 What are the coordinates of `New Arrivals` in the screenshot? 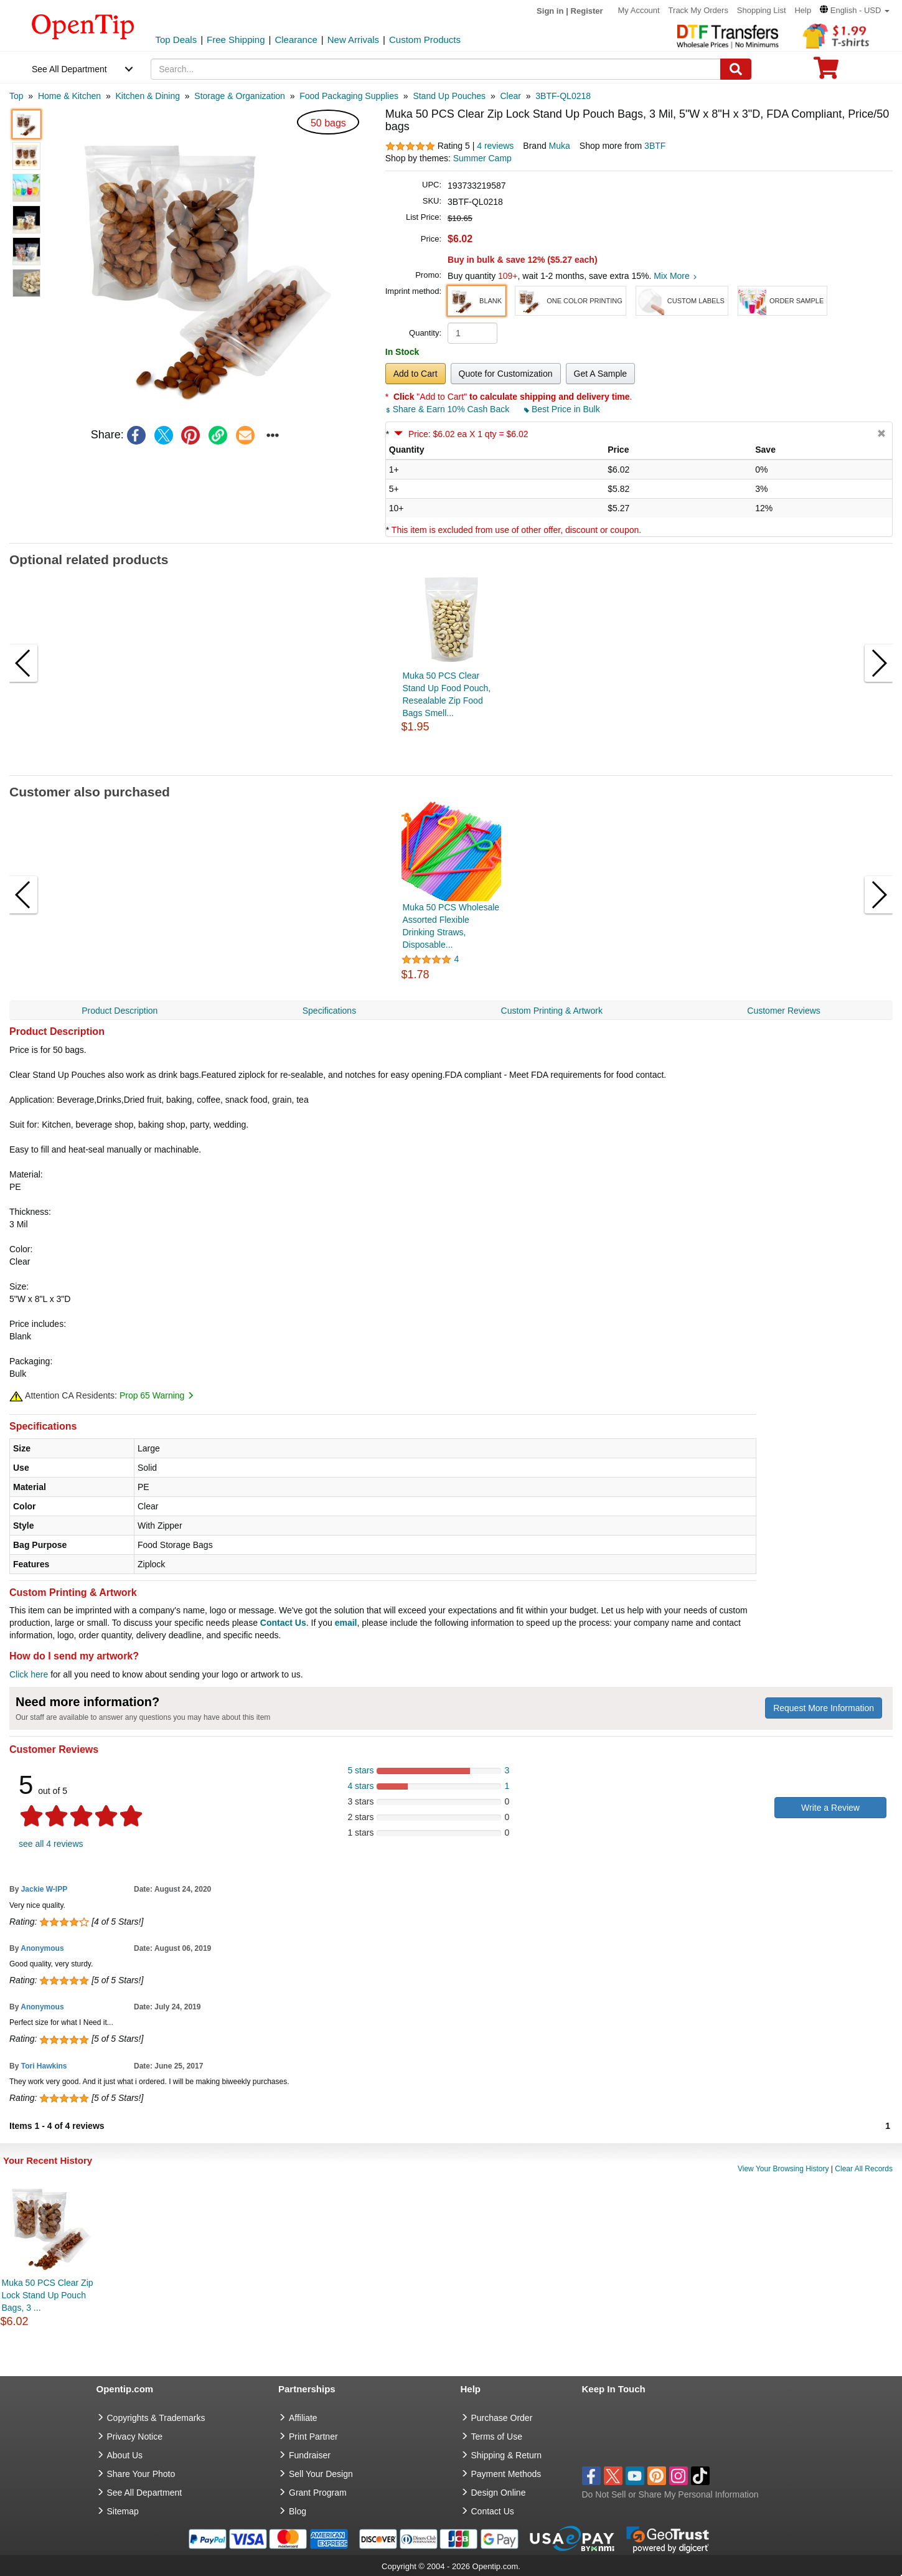 It's located at (353, 39).